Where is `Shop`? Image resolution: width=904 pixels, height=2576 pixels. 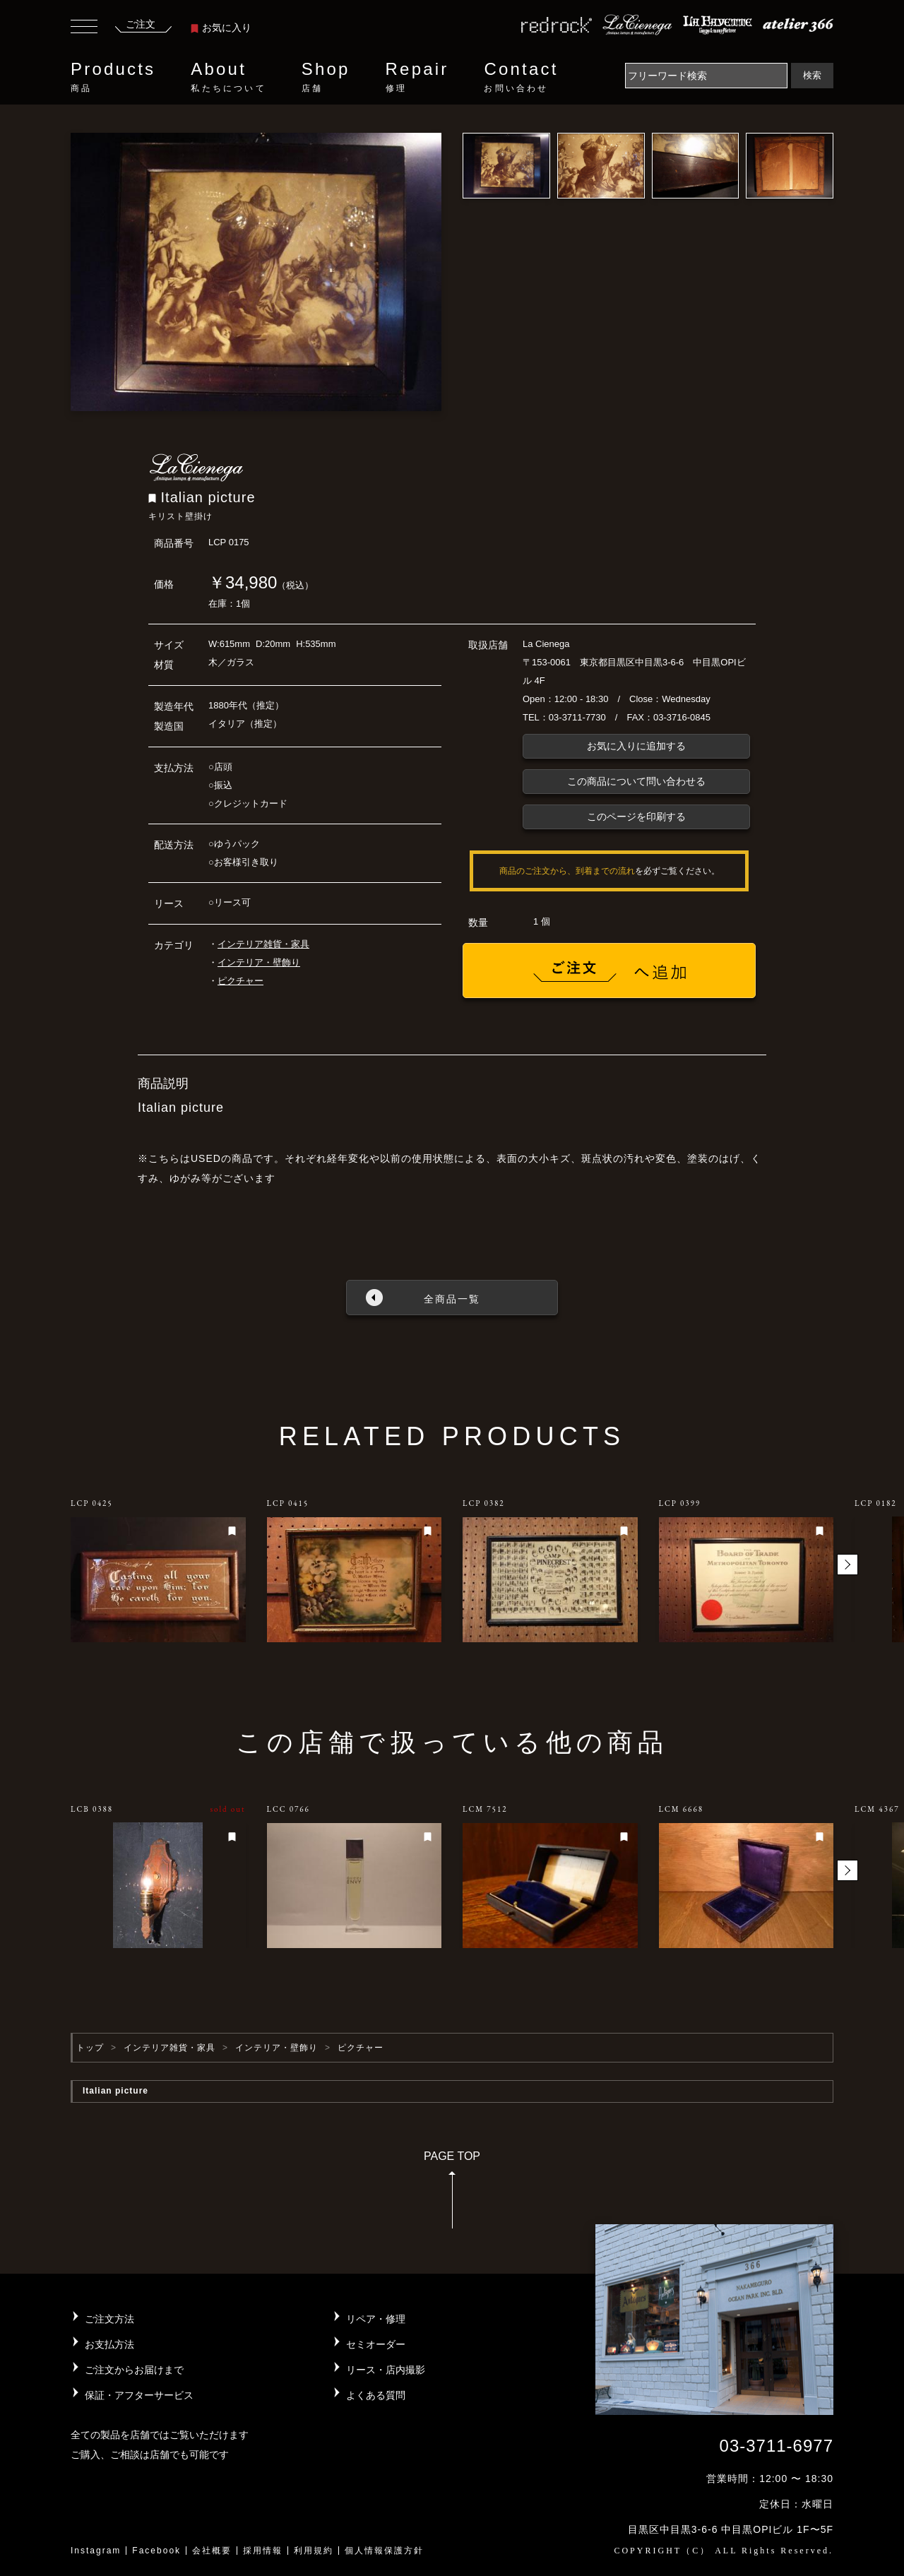
Shop is located at coordinates (326, 77).